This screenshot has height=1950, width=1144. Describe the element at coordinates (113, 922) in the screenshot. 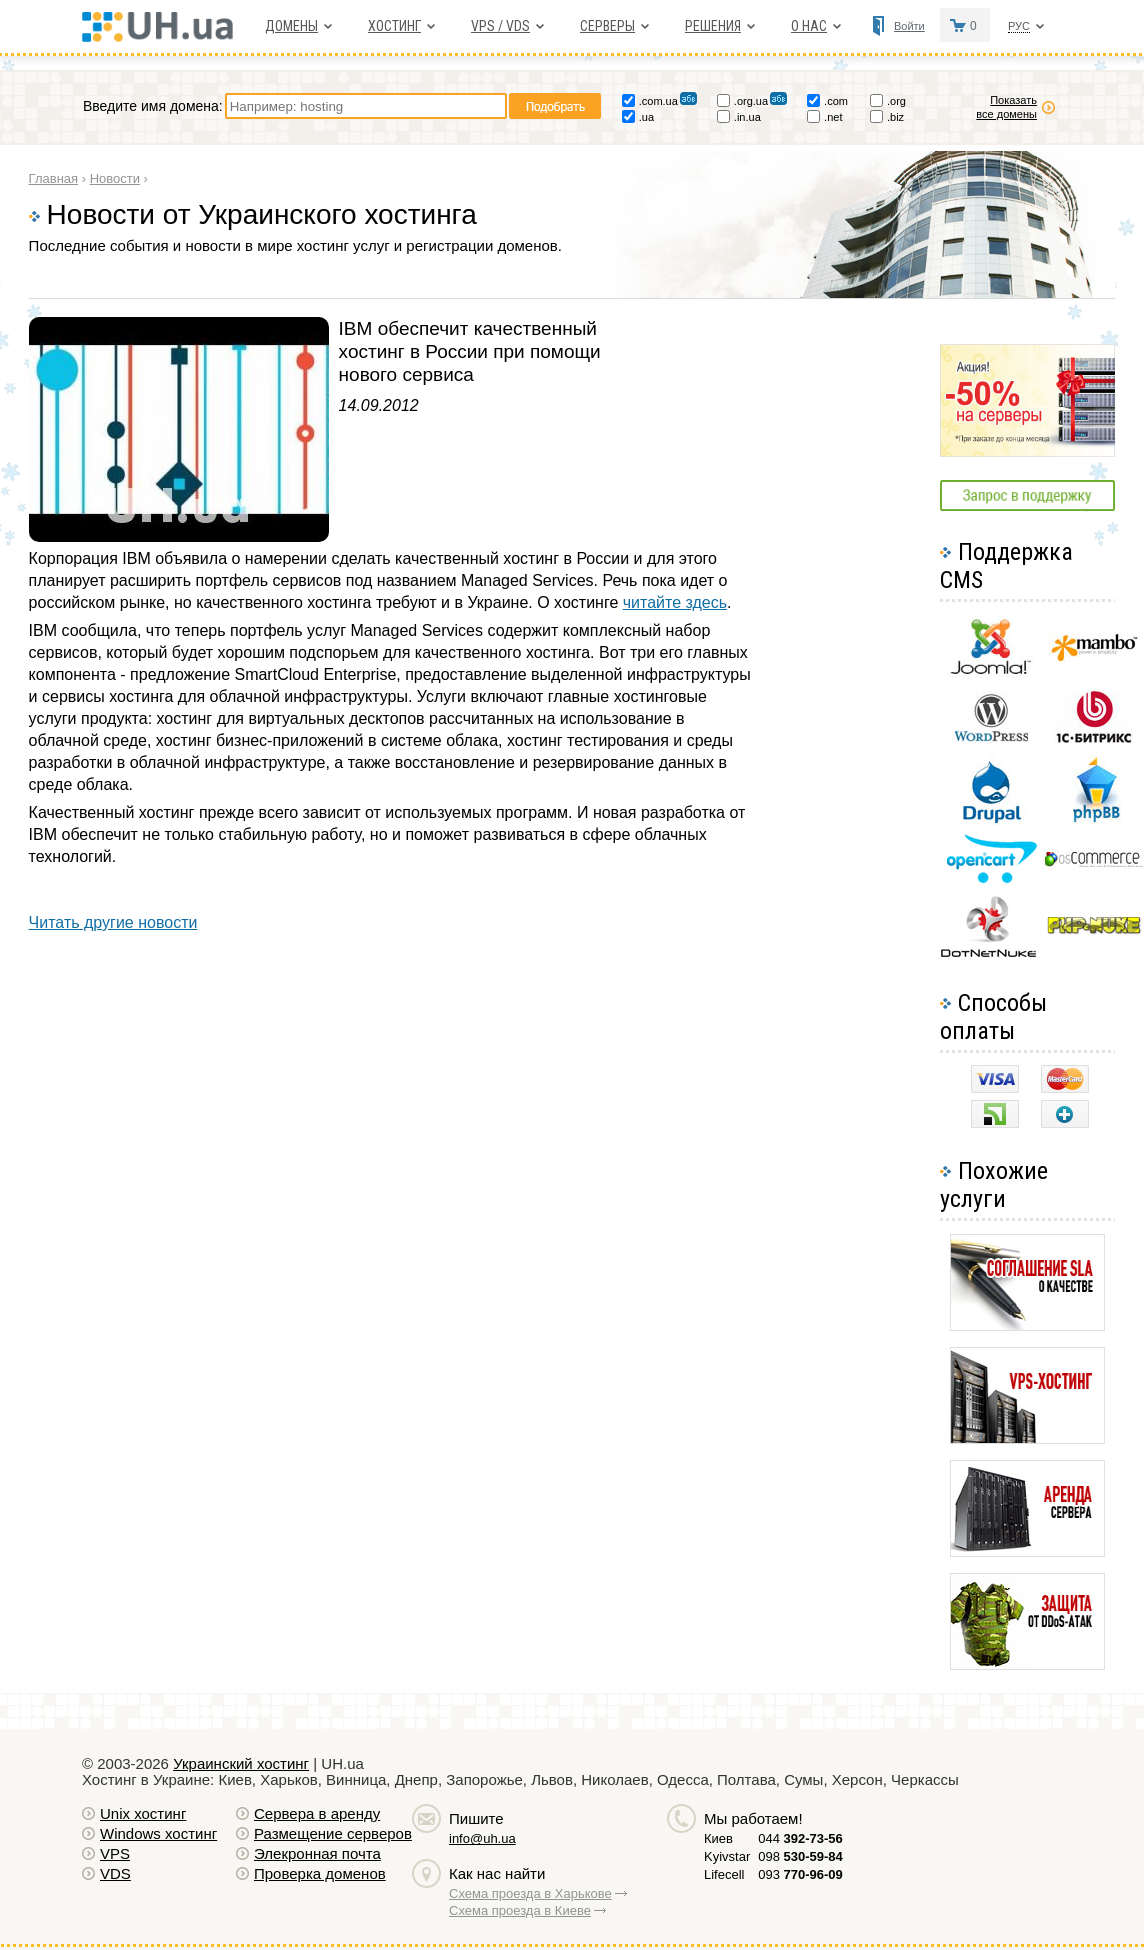

I see `Читать другие новости` at that location.